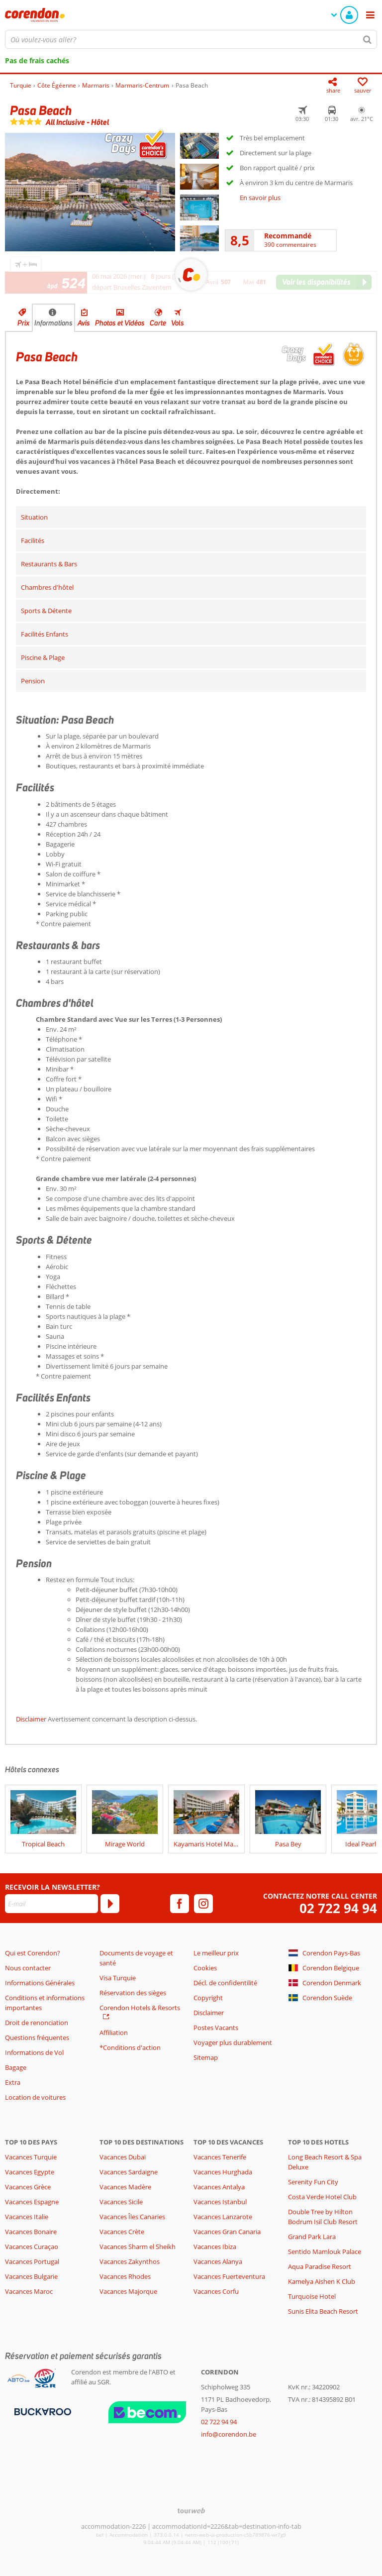  Describe the element at coordinates (28, 1967) in the screenshot. I see `Nous contacter` at that location.